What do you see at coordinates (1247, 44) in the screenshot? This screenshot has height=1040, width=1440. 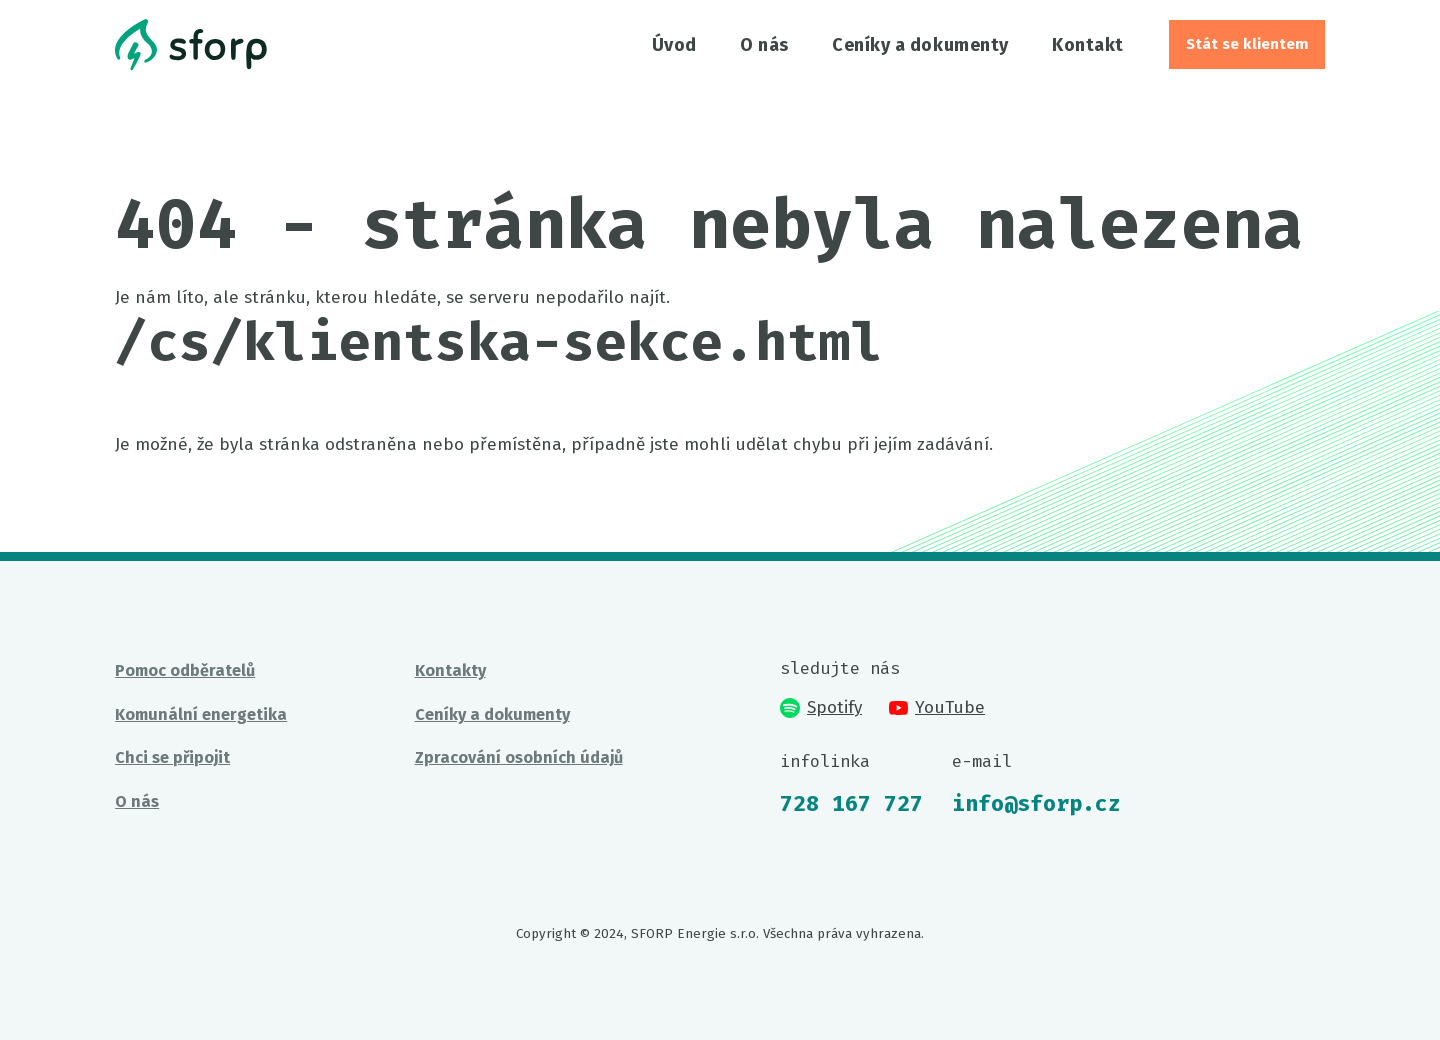 I see `Stát se klientem` at bounding box center [1247, 44].